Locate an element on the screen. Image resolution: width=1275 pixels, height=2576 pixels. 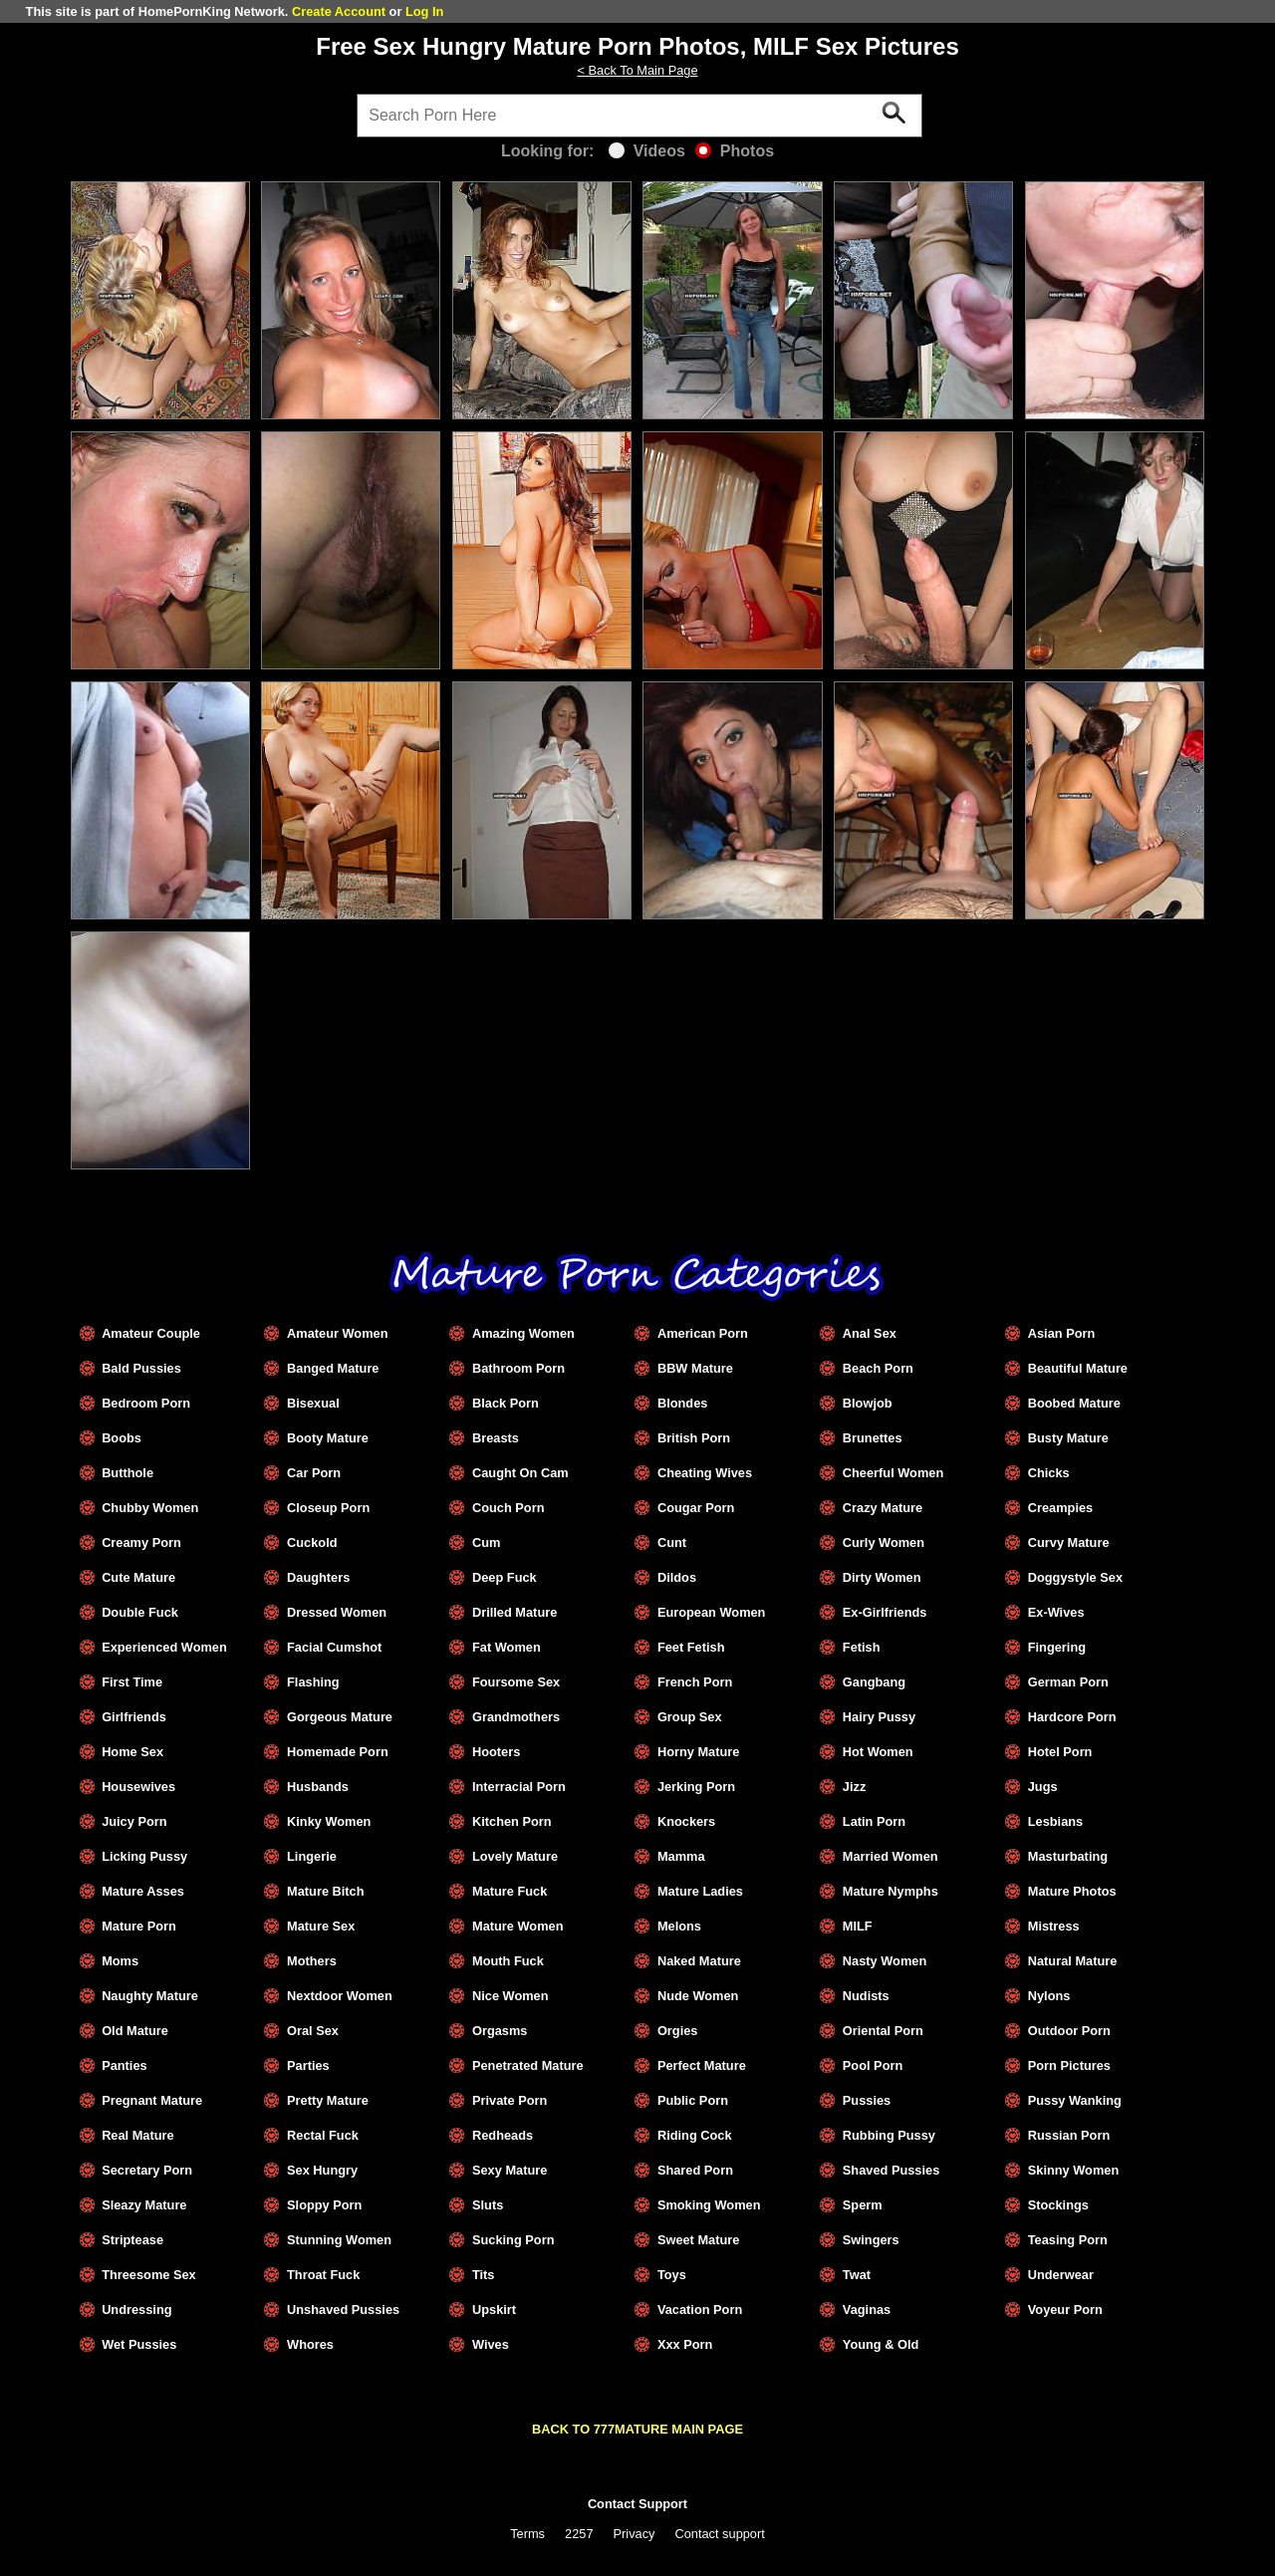
Facial Cumshot is located at coordinates (334, 1647).